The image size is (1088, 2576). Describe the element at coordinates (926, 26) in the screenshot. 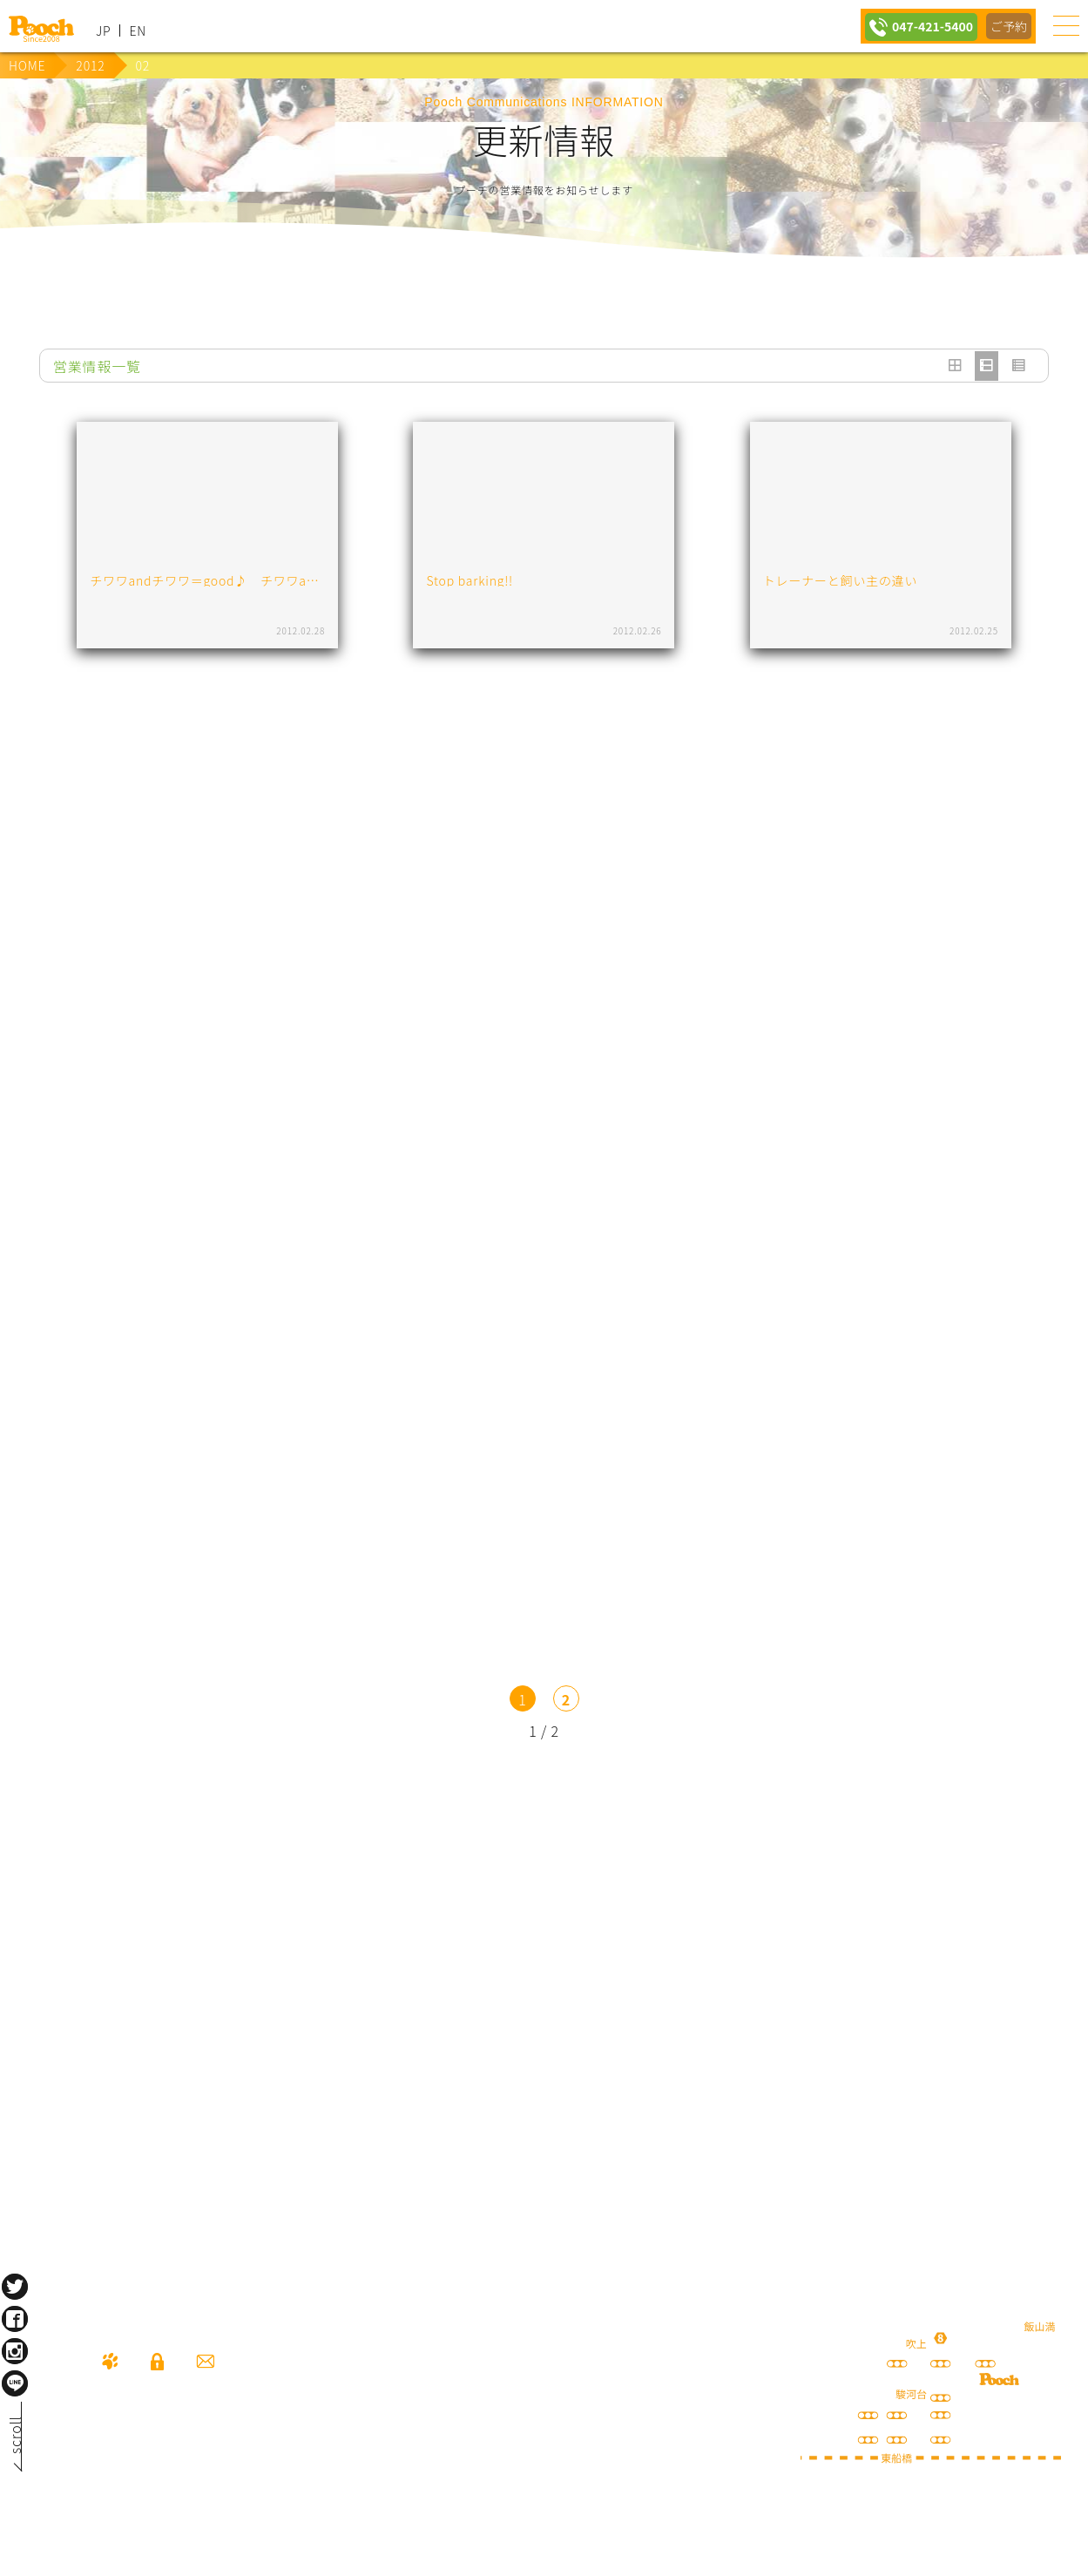

I see `047-421-5400` at that location.